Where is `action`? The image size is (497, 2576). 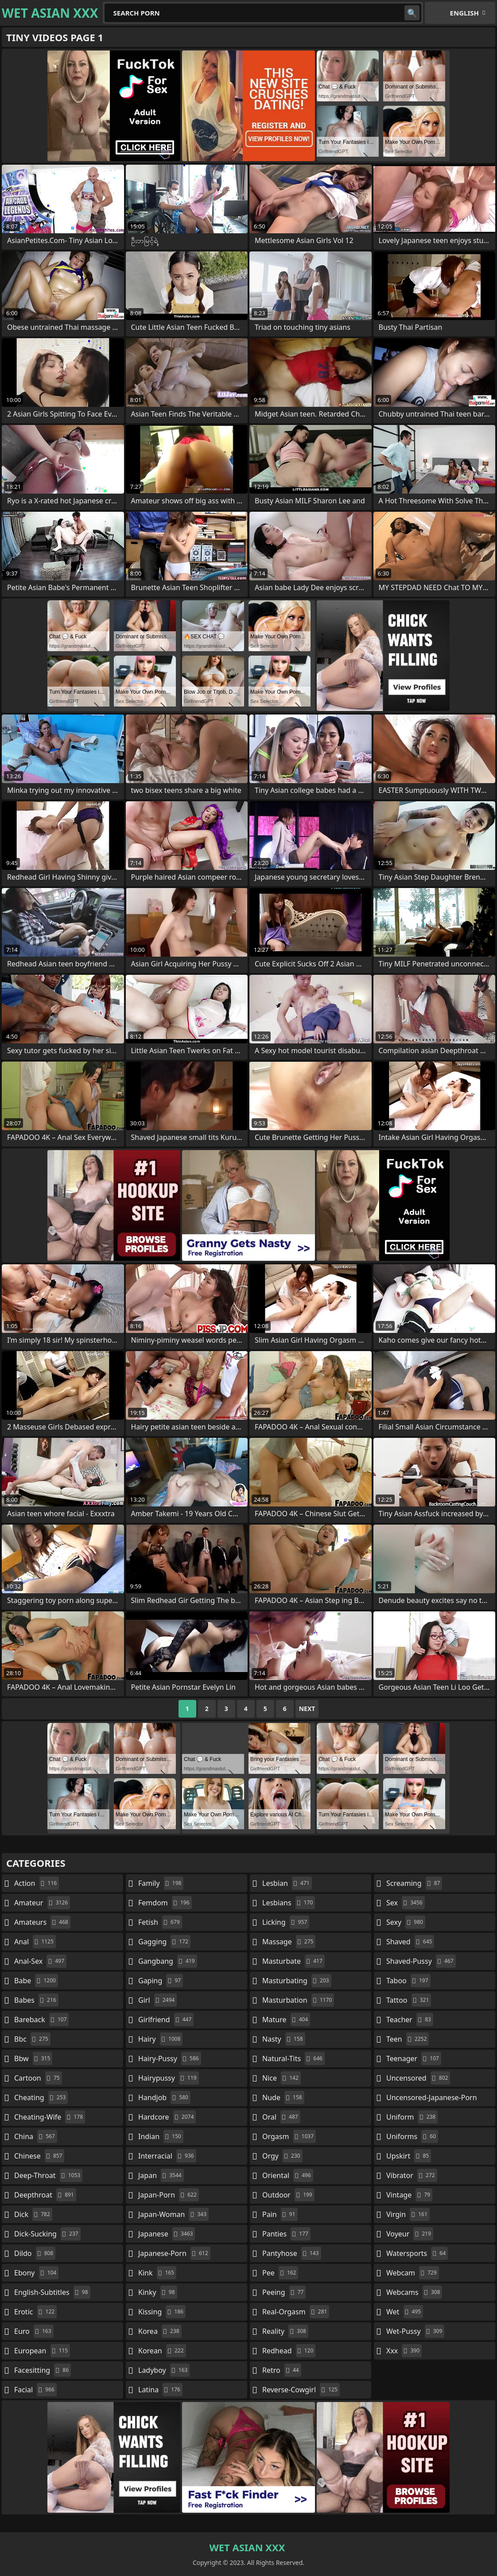 action is located at coordinates (36, 1883).